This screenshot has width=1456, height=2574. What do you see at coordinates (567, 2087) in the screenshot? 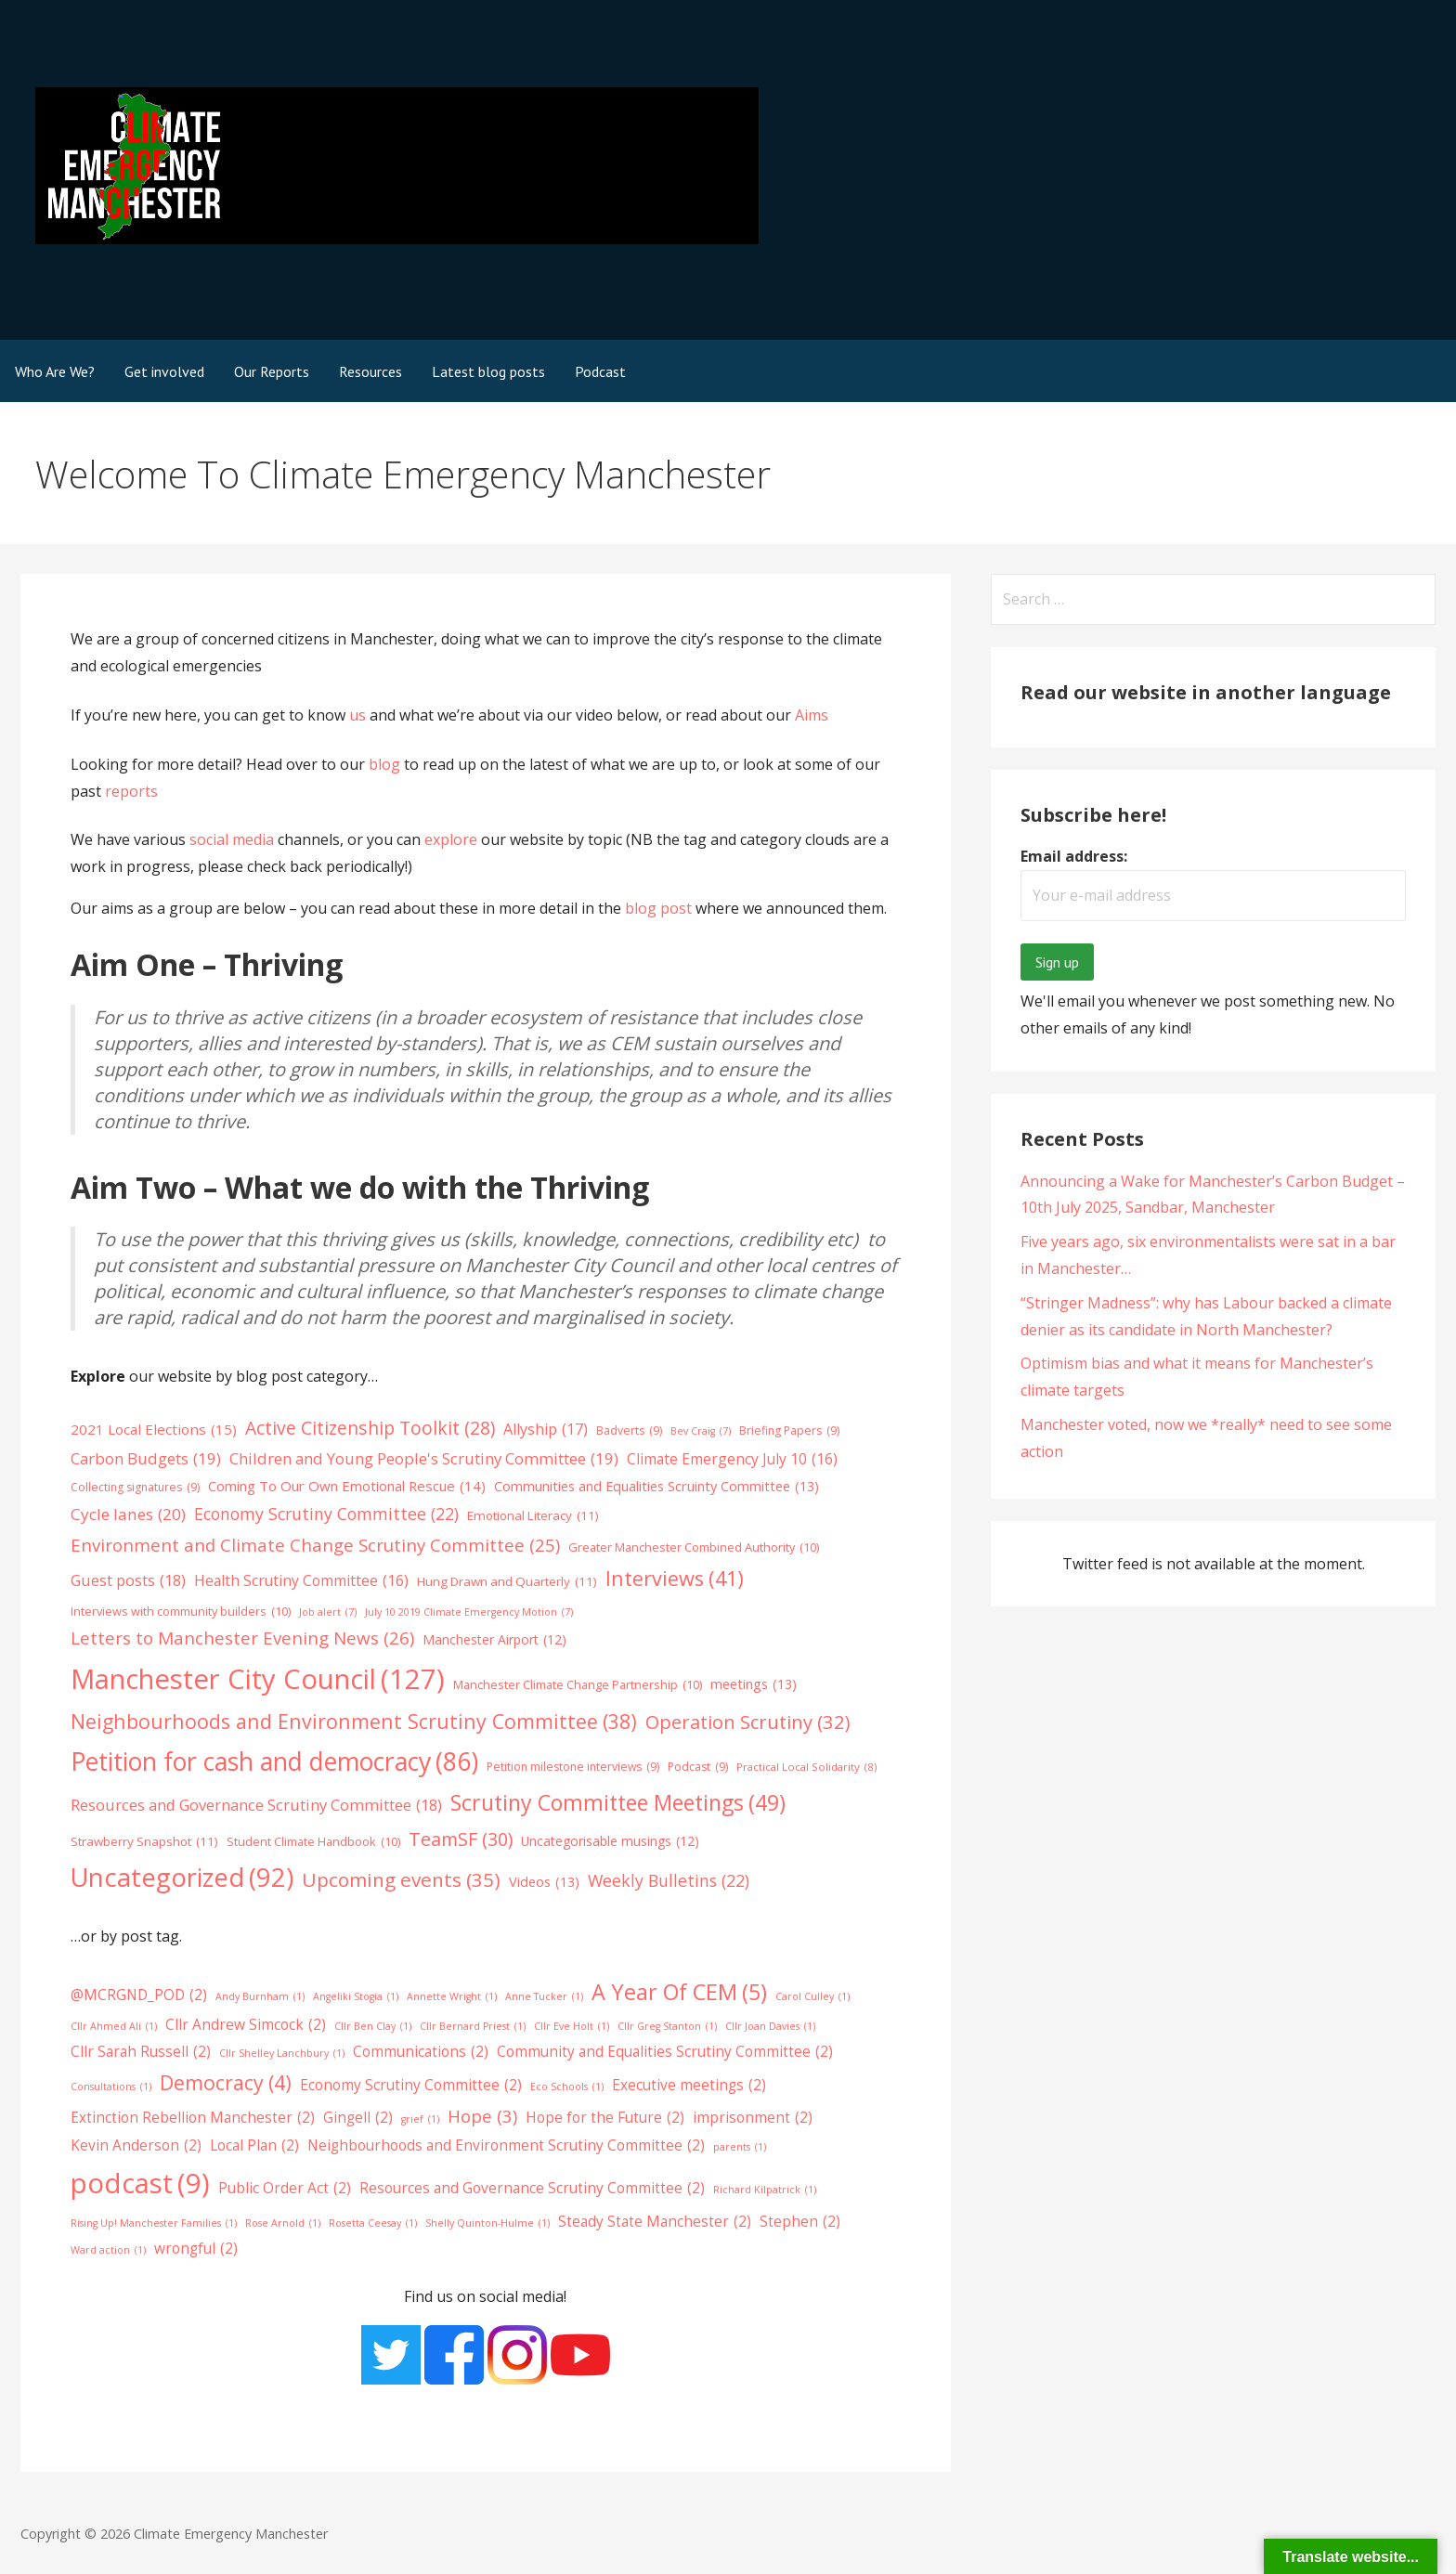
I see `Eco Schools [Eco Schools (1 item)]` at bounding box center [567, 2087].